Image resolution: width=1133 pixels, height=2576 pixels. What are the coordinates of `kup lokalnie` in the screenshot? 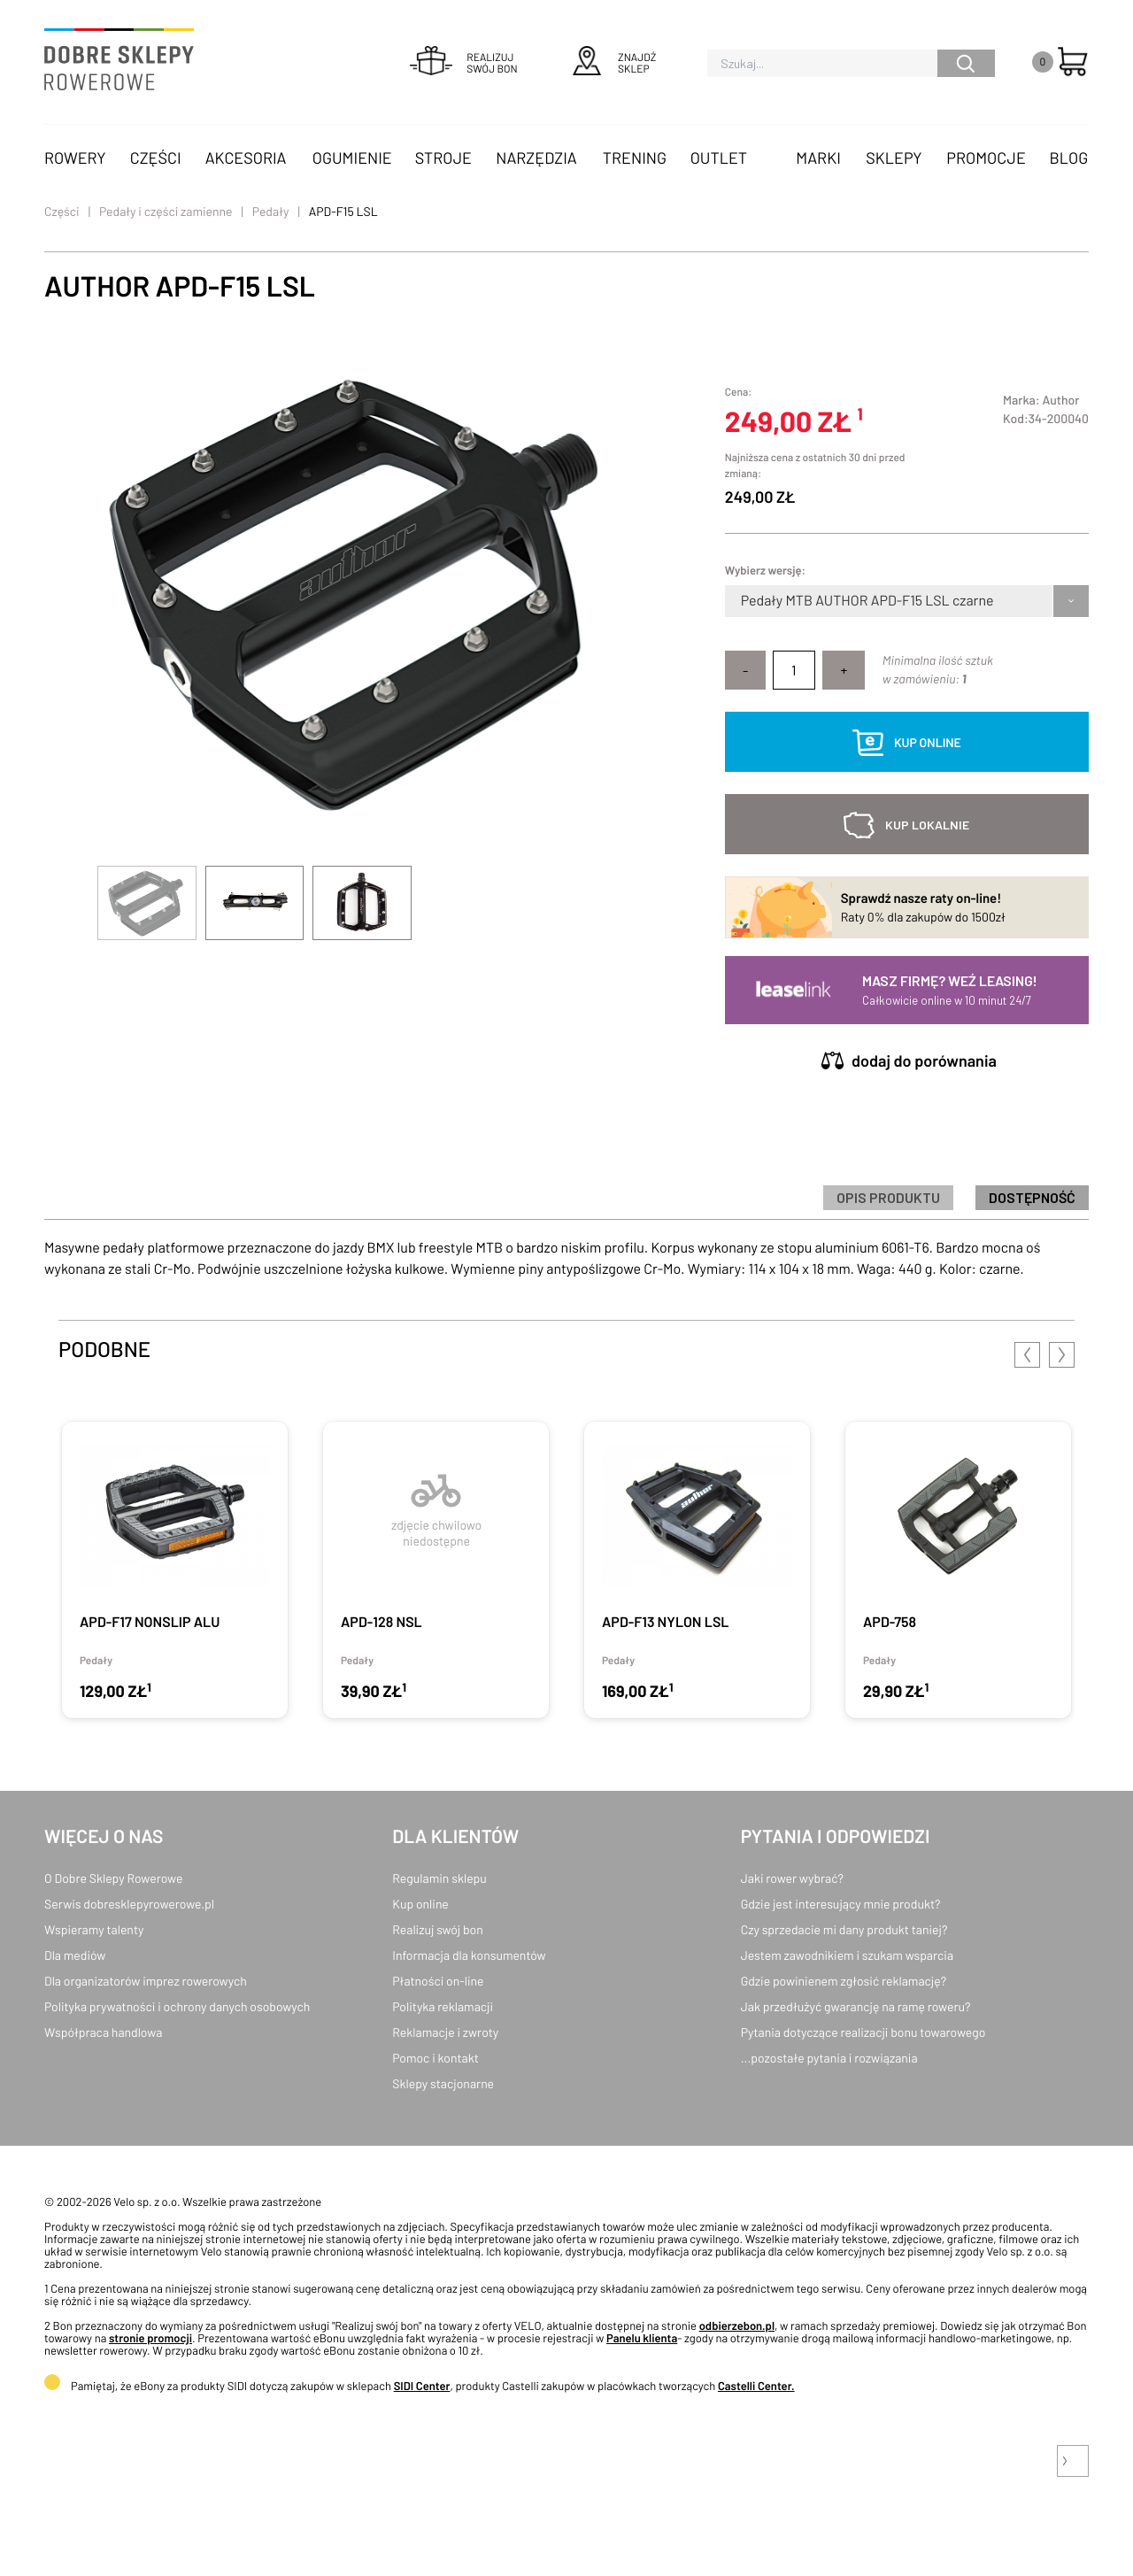 It's located at (927, 824).